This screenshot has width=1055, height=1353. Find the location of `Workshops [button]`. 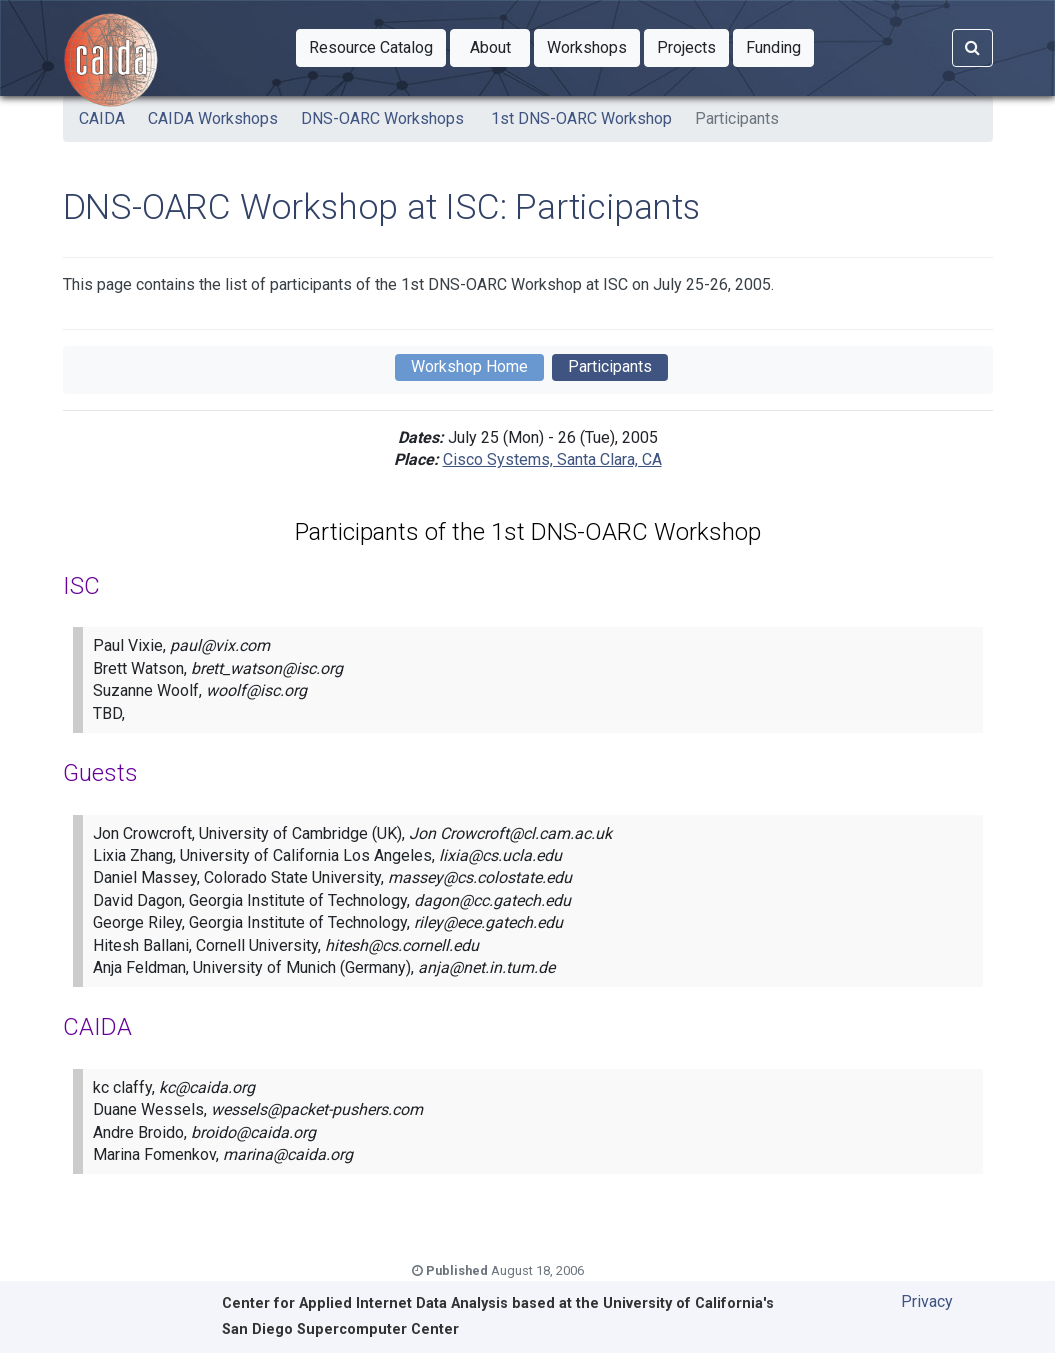

Workshops [button] is located at coordinates (593, 46).